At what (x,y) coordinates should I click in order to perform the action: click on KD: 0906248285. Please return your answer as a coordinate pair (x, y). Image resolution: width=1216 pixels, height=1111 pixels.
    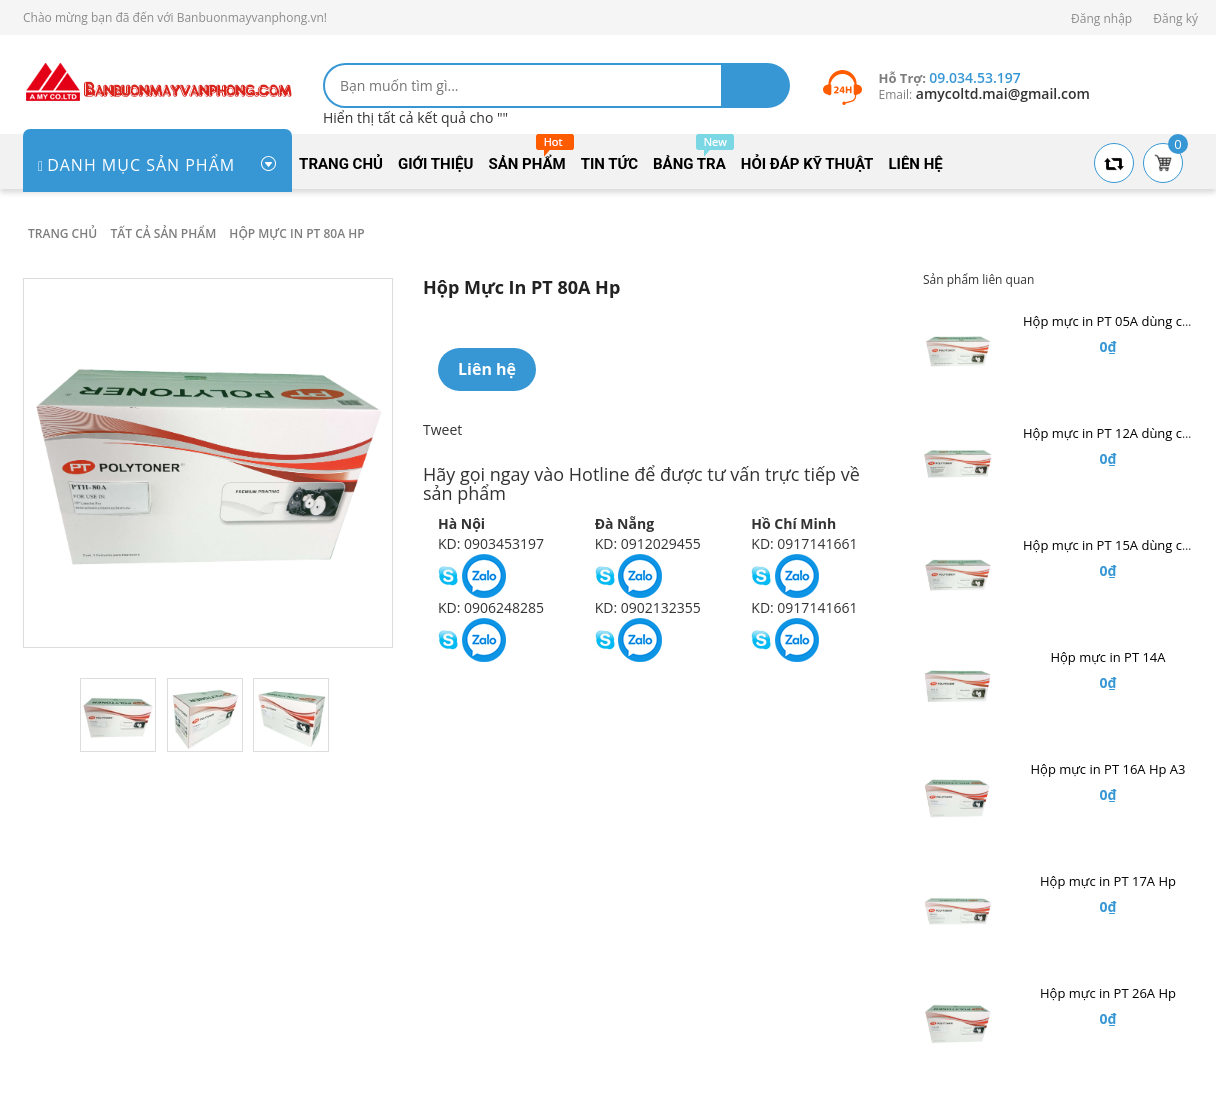
    Looking at the image, I should click on (491, 607).